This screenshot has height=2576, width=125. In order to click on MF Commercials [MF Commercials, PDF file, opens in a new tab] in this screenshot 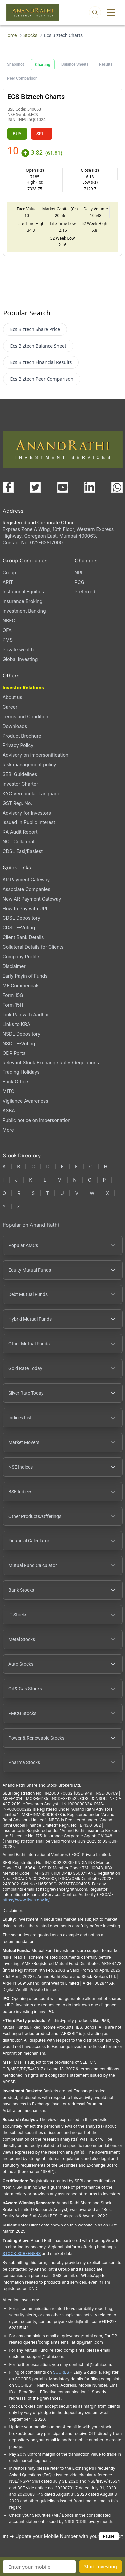, I will do `click(21, 985)`.